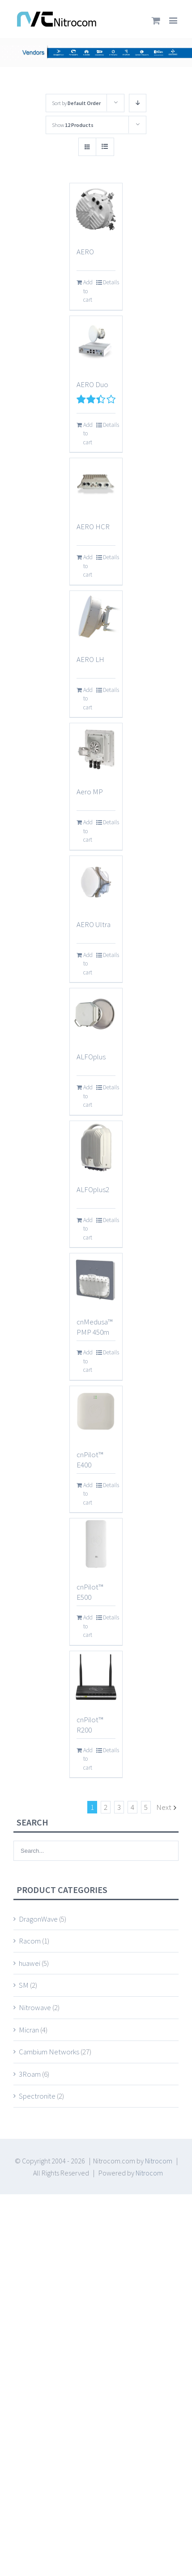 The image size is (192, 2576). I want to click on SM, so click(24, 1985).